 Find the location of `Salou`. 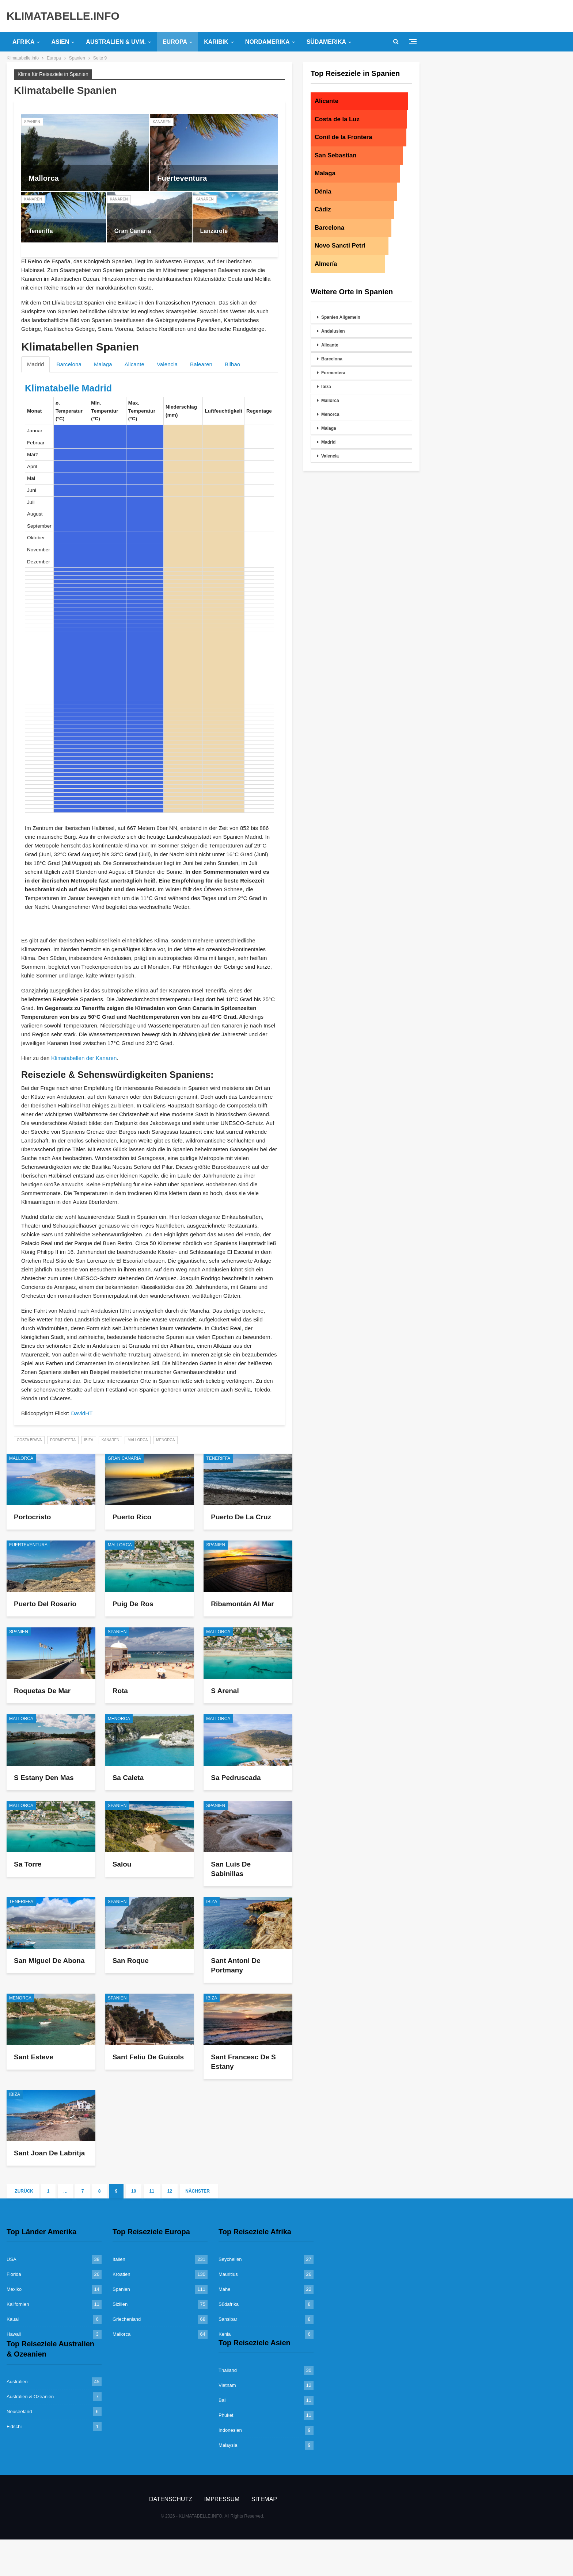

Salou is located at coordinates (122, 1864).